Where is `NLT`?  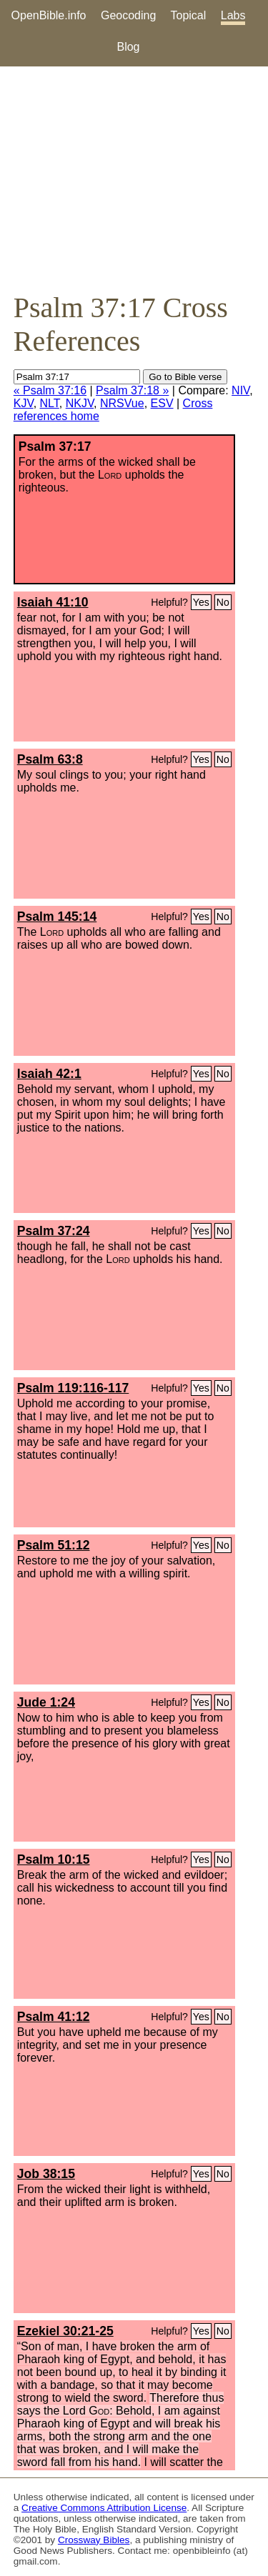
NLT is located at coordinates (49, 403).